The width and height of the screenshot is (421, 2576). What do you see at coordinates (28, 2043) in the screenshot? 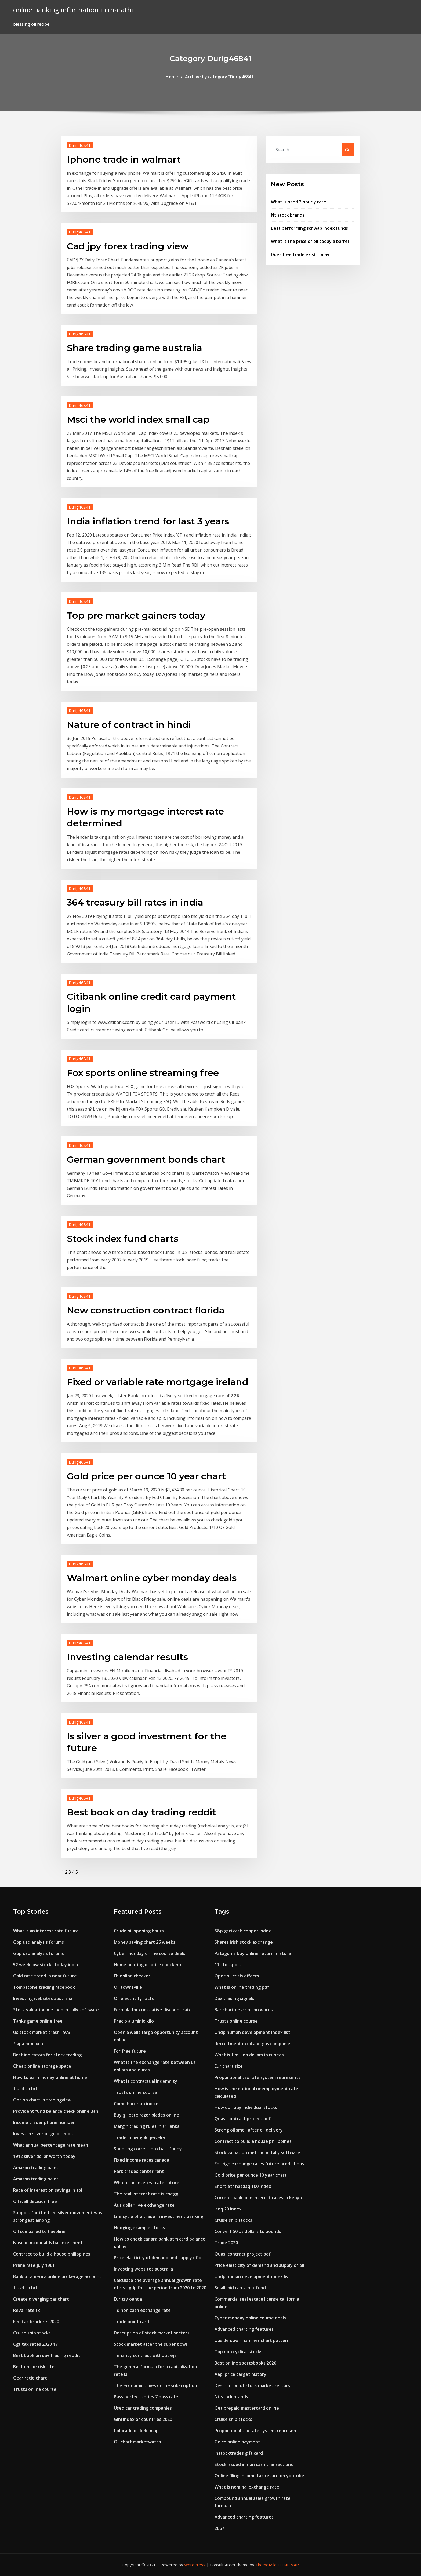
I see `Лира белаква` at bounding box center [28, 2043].